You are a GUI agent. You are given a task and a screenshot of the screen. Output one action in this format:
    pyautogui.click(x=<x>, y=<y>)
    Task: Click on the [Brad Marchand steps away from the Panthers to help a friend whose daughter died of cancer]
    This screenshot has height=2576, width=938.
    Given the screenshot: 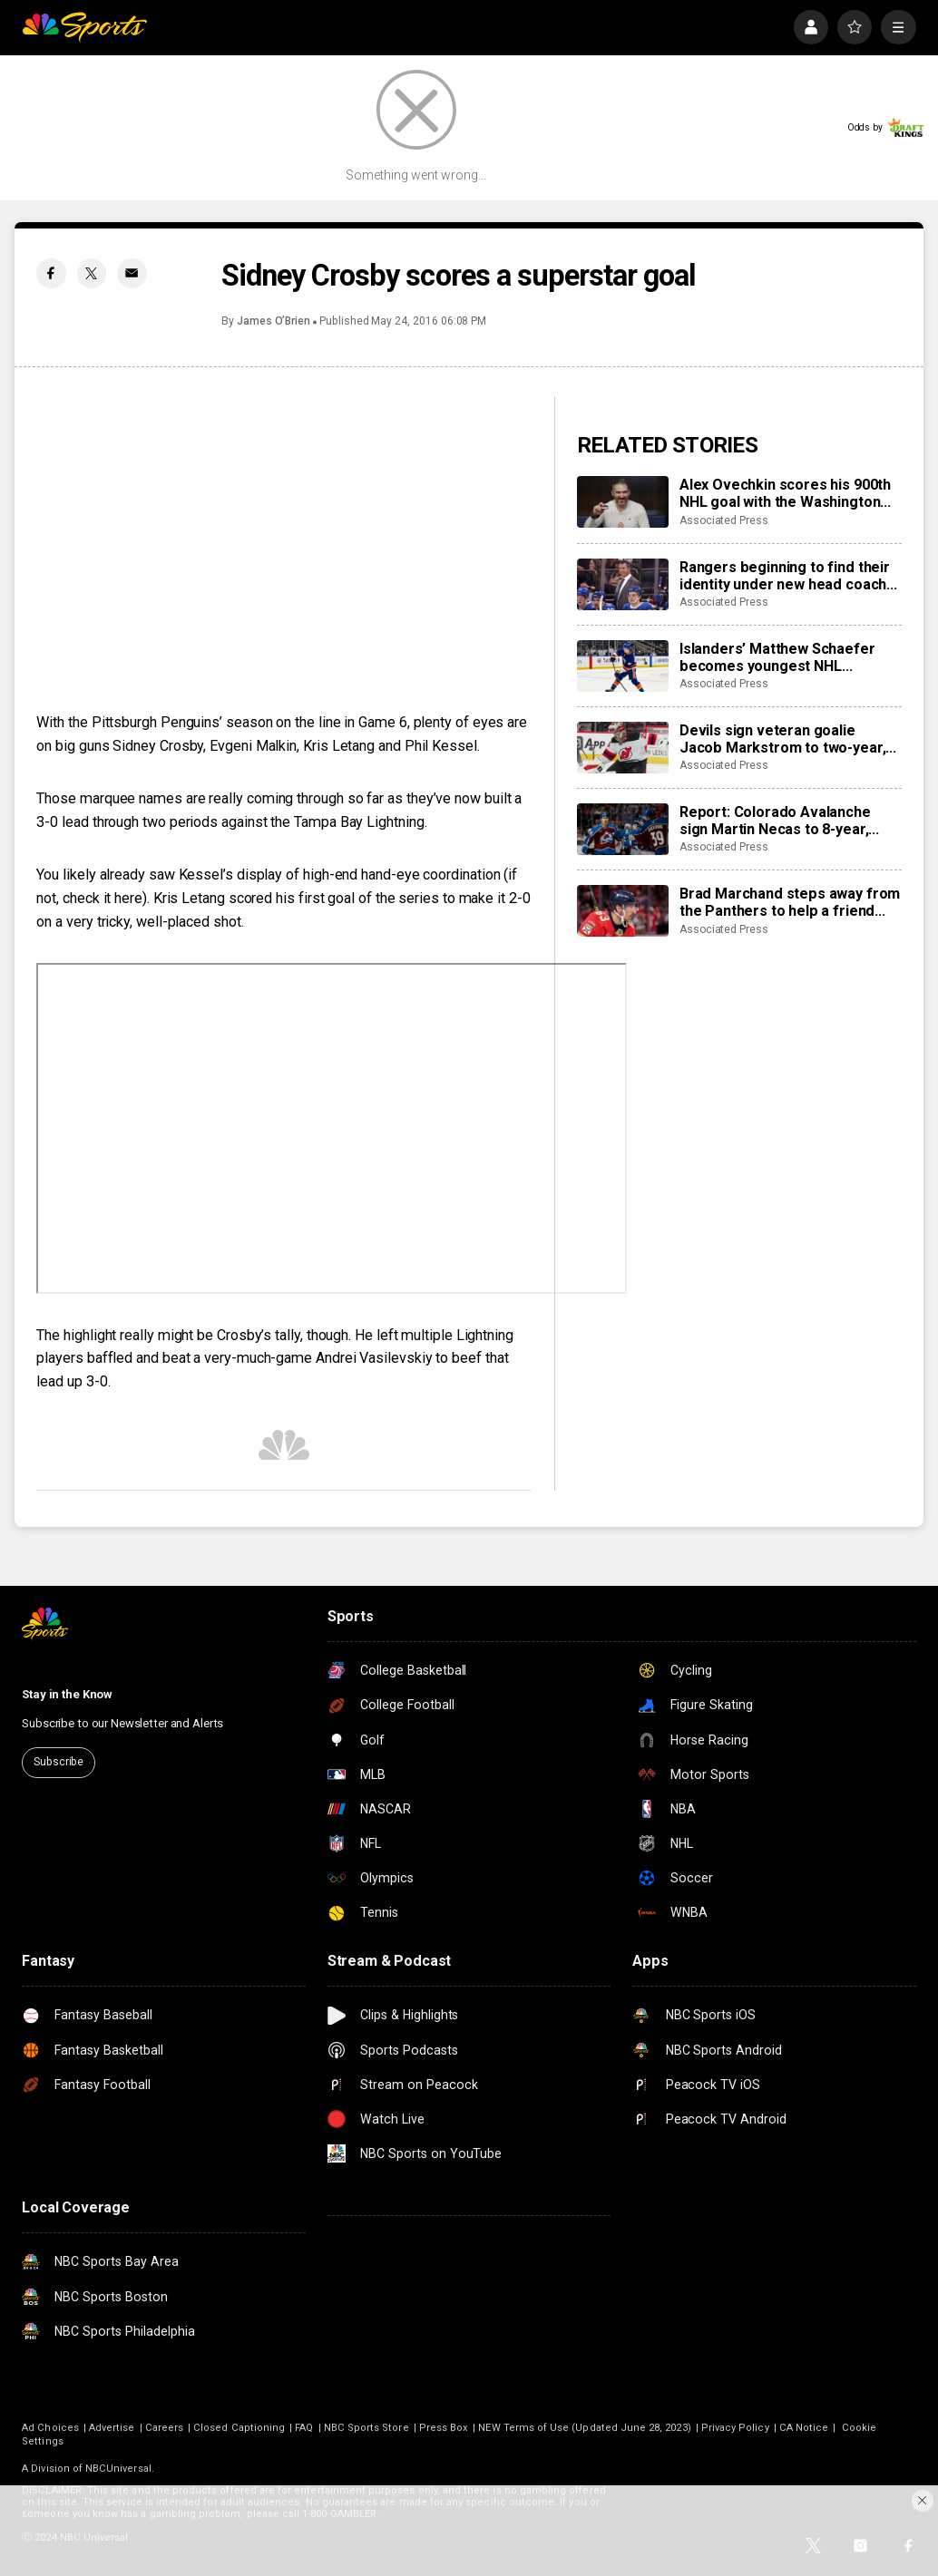 What is the action you would take?
    pyautogui.click(x=623, y=911)
    